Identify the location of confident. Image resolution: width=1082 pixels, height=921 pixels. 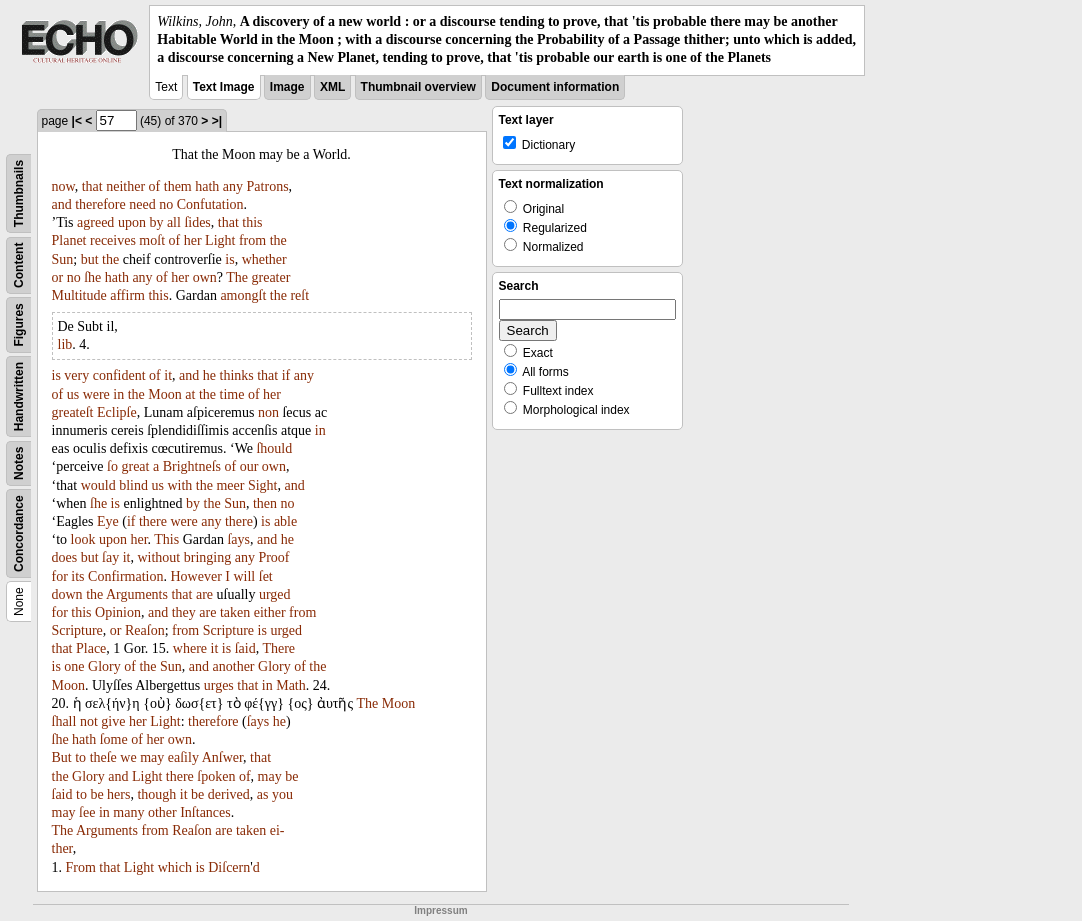
(119, 375).